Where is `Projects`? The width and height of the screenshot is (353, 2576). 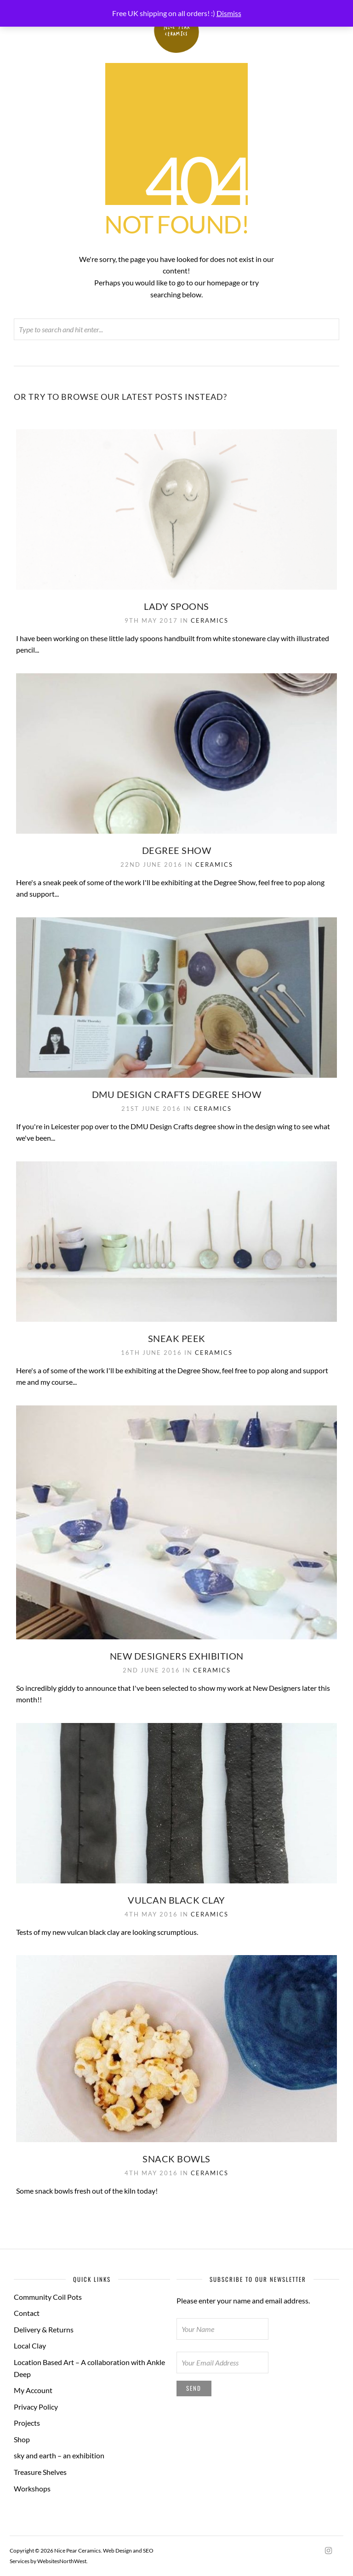
Projects is located at coordinates (27, 2422).